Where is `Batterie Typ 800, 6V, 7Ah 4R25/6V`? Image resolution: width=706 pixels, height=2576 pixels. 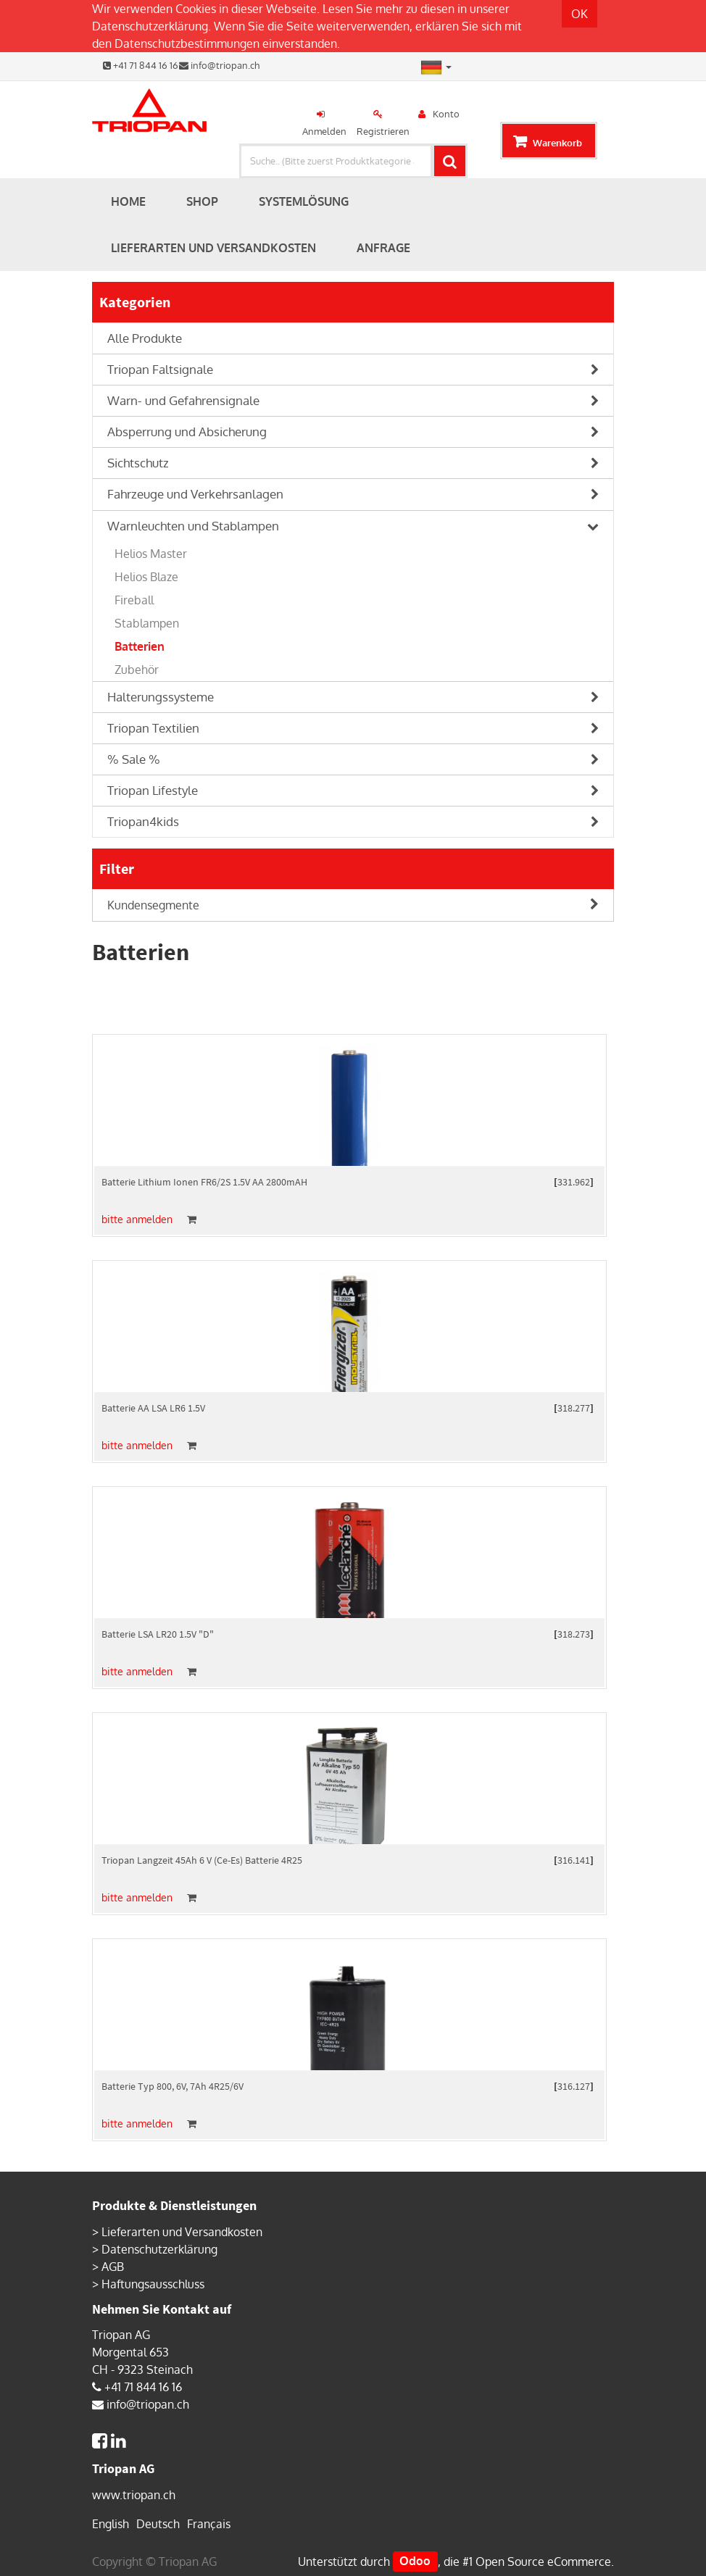
Batterie Typ 800, 6V, 7Ah 4R25/6V is located at coordinates (172, 2086).